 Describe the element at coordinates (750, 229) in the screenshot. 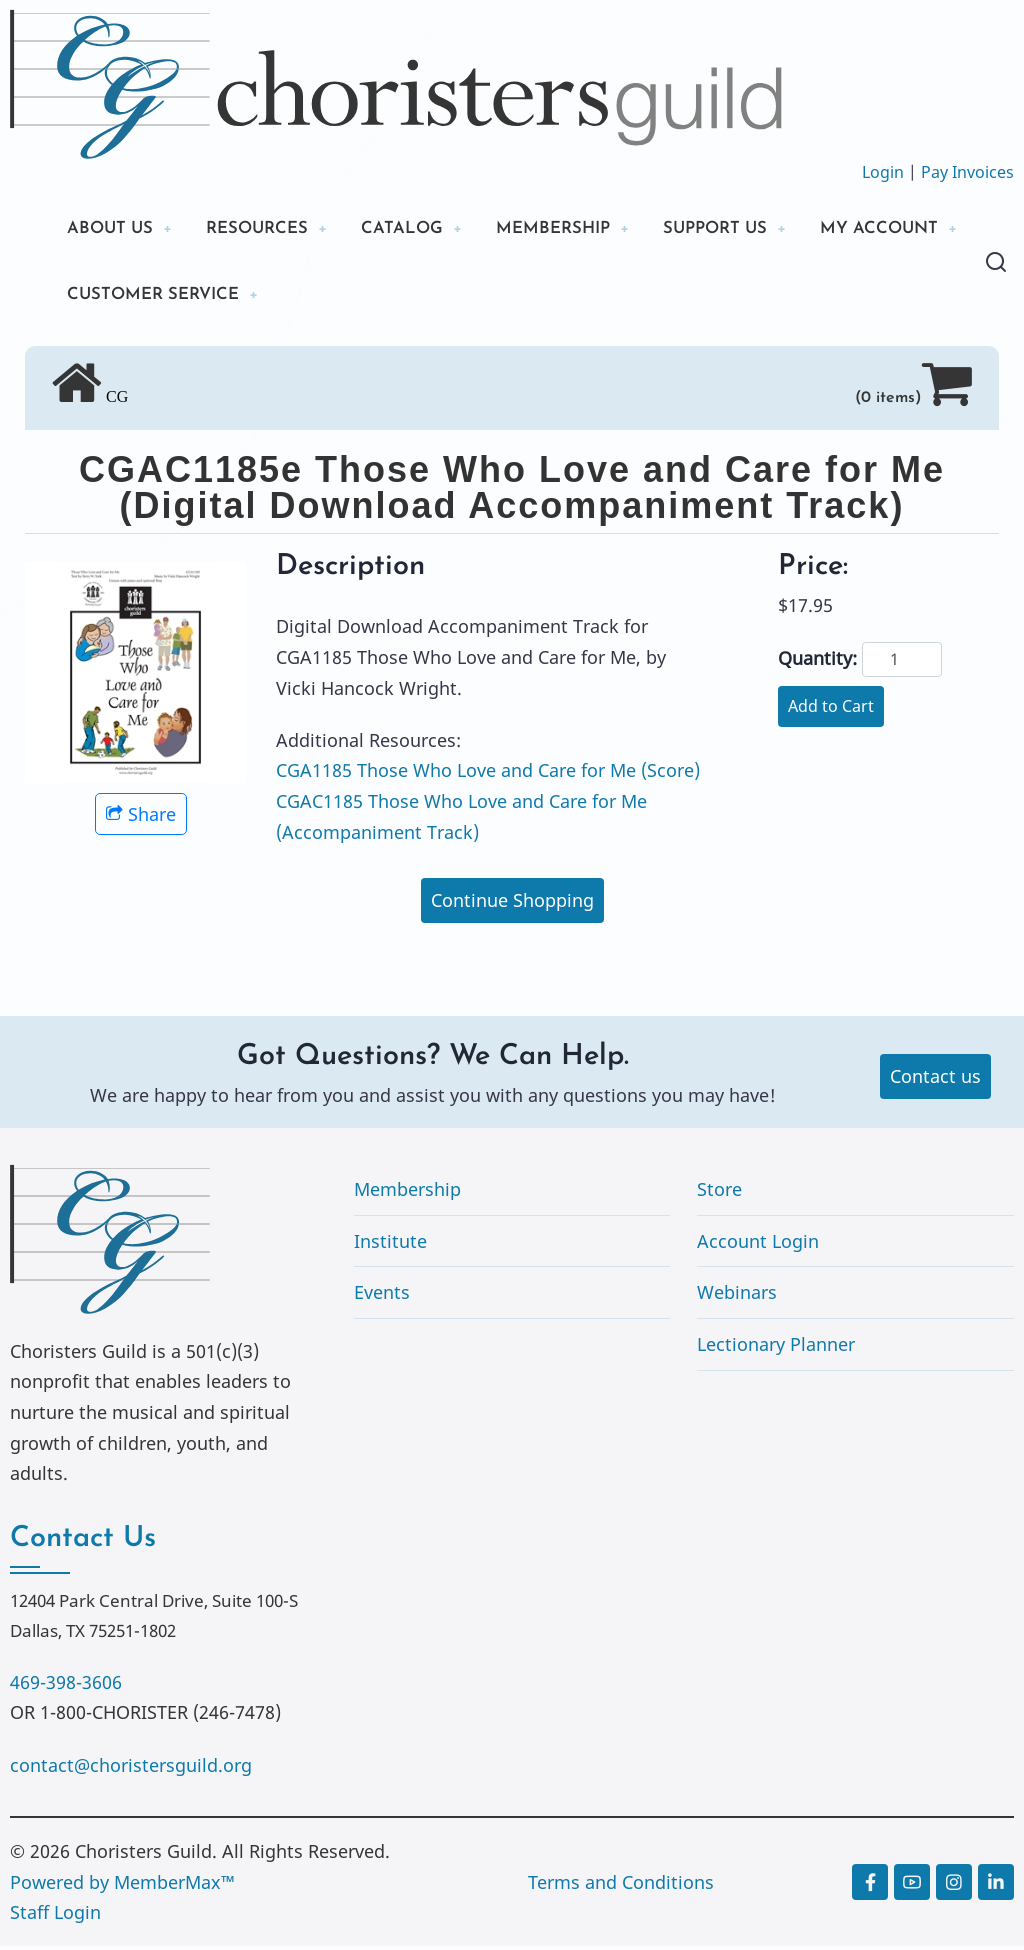

I see `SUPPORT US` at that location.